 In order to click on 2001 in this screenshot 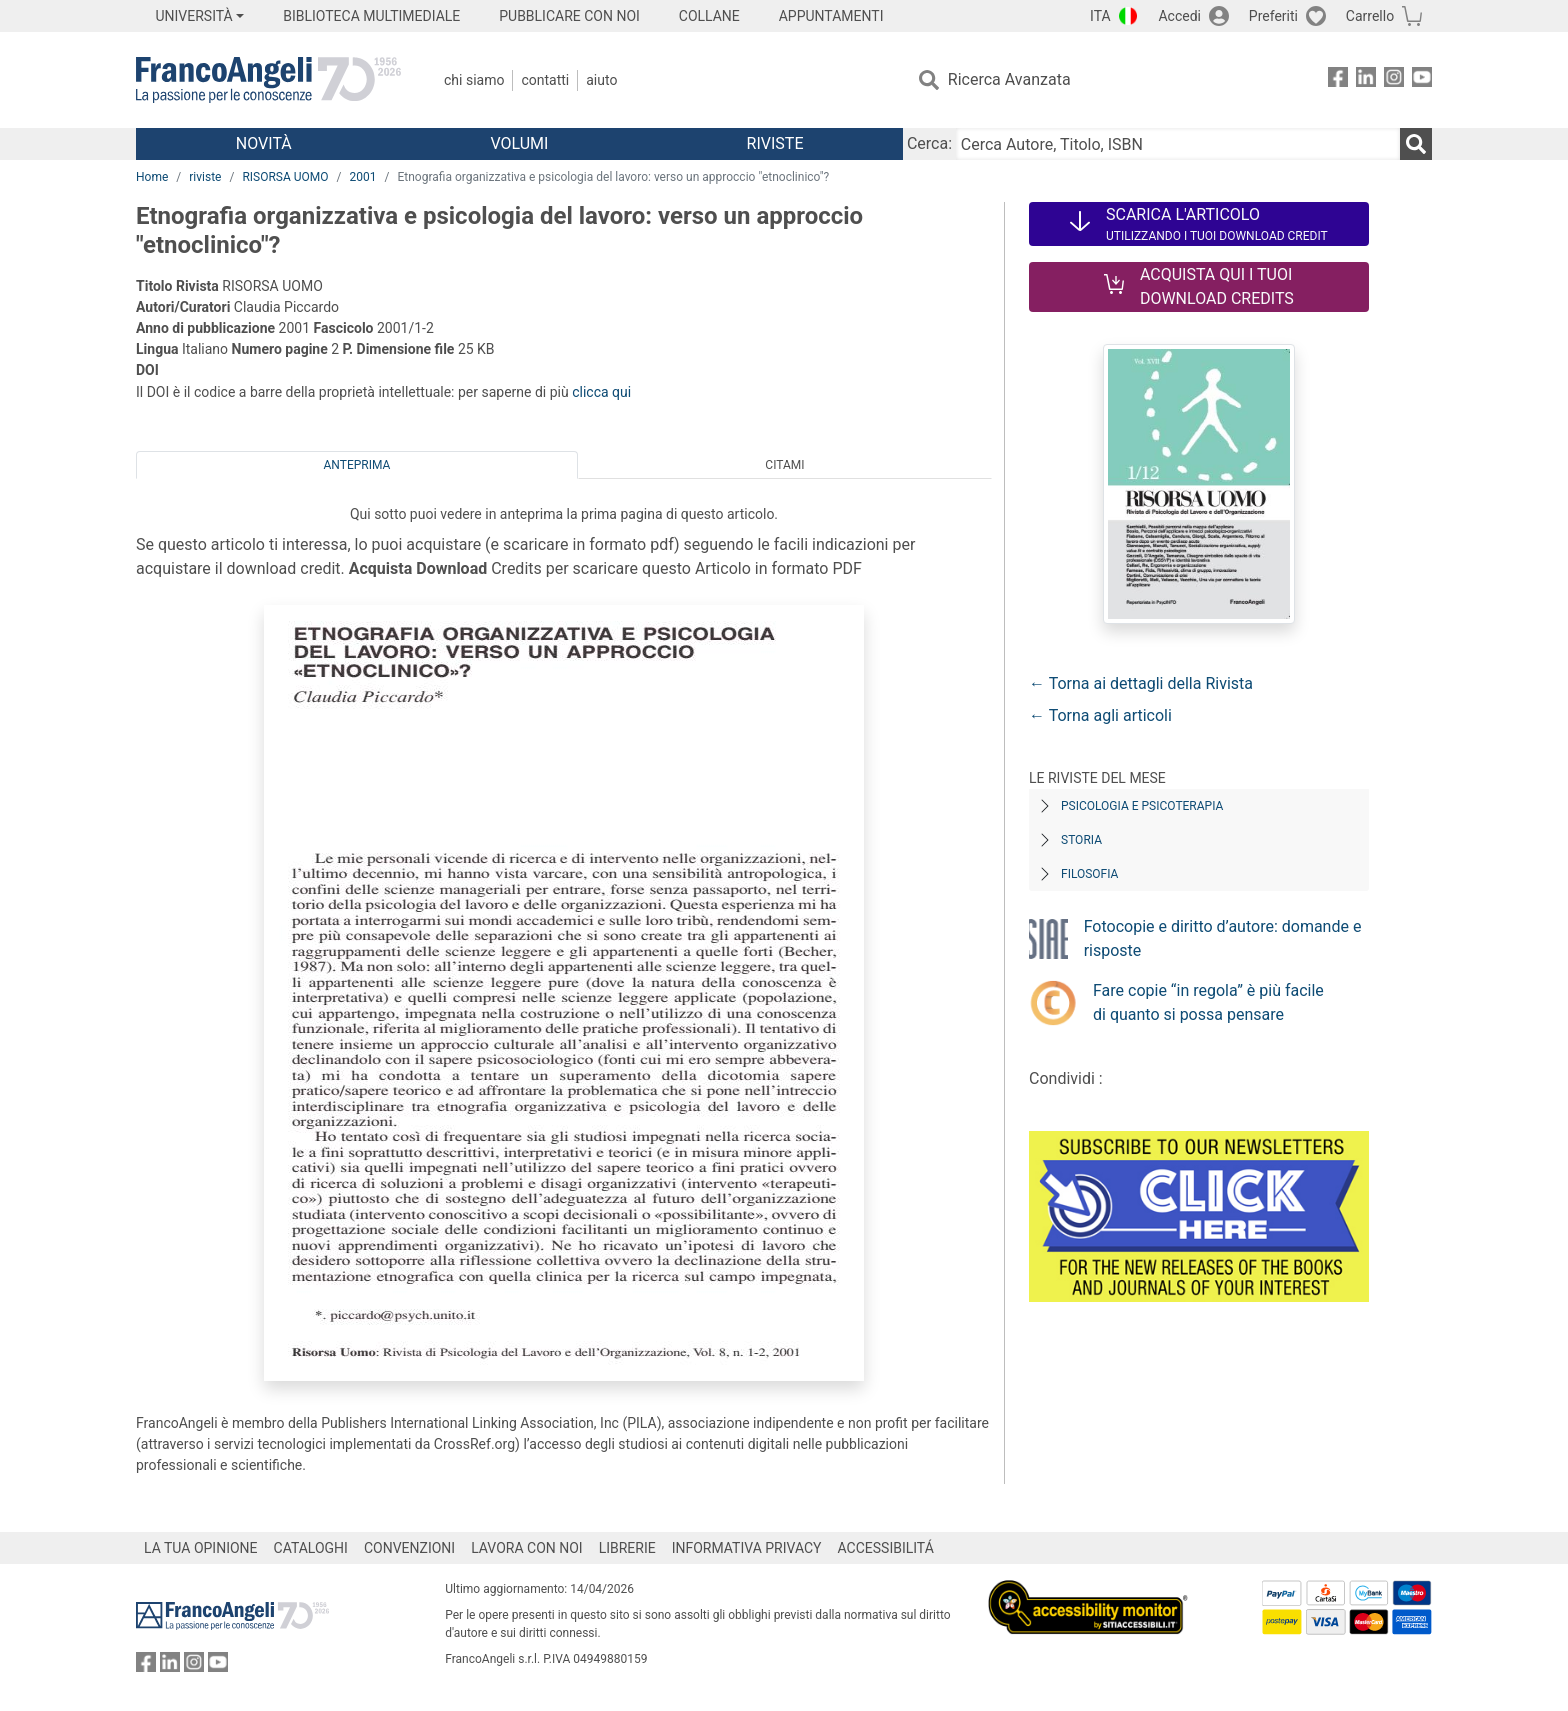, I will do `click(363, 177)`.